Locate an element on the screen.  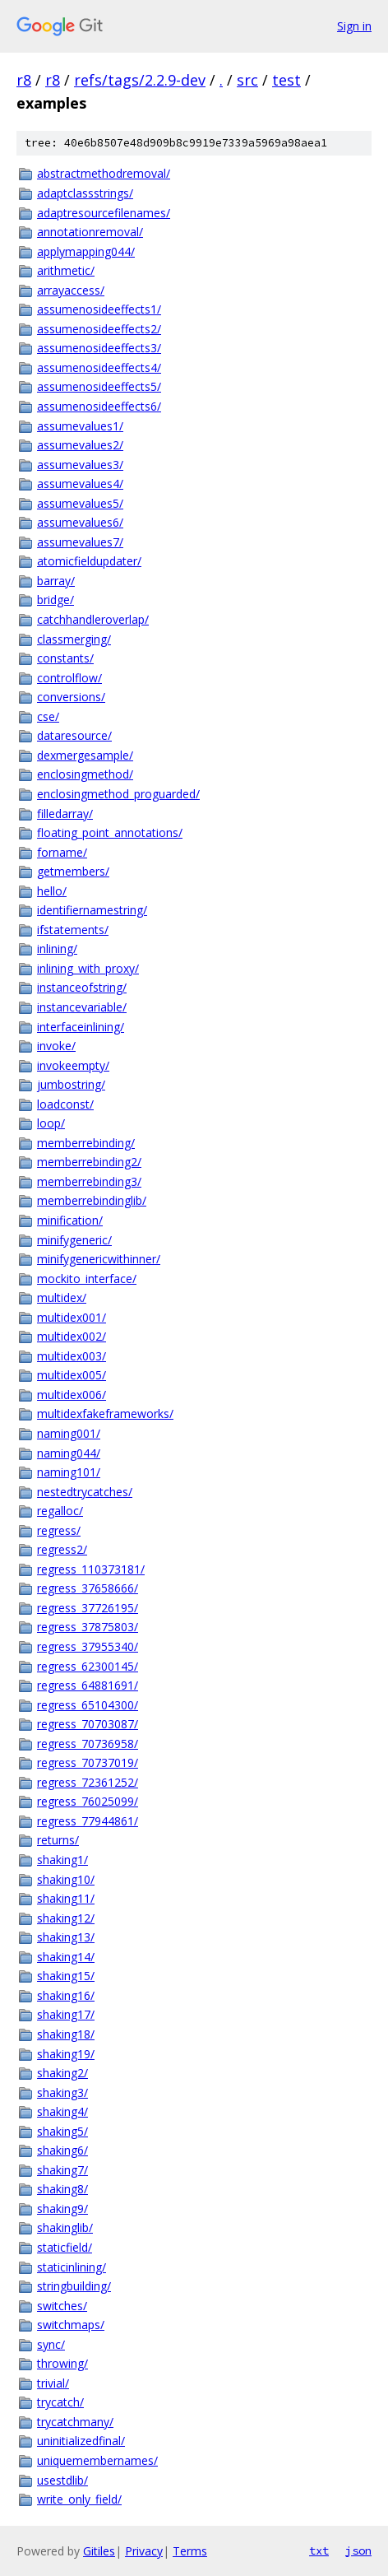
bridge/ is located at coordinates (55, 599).